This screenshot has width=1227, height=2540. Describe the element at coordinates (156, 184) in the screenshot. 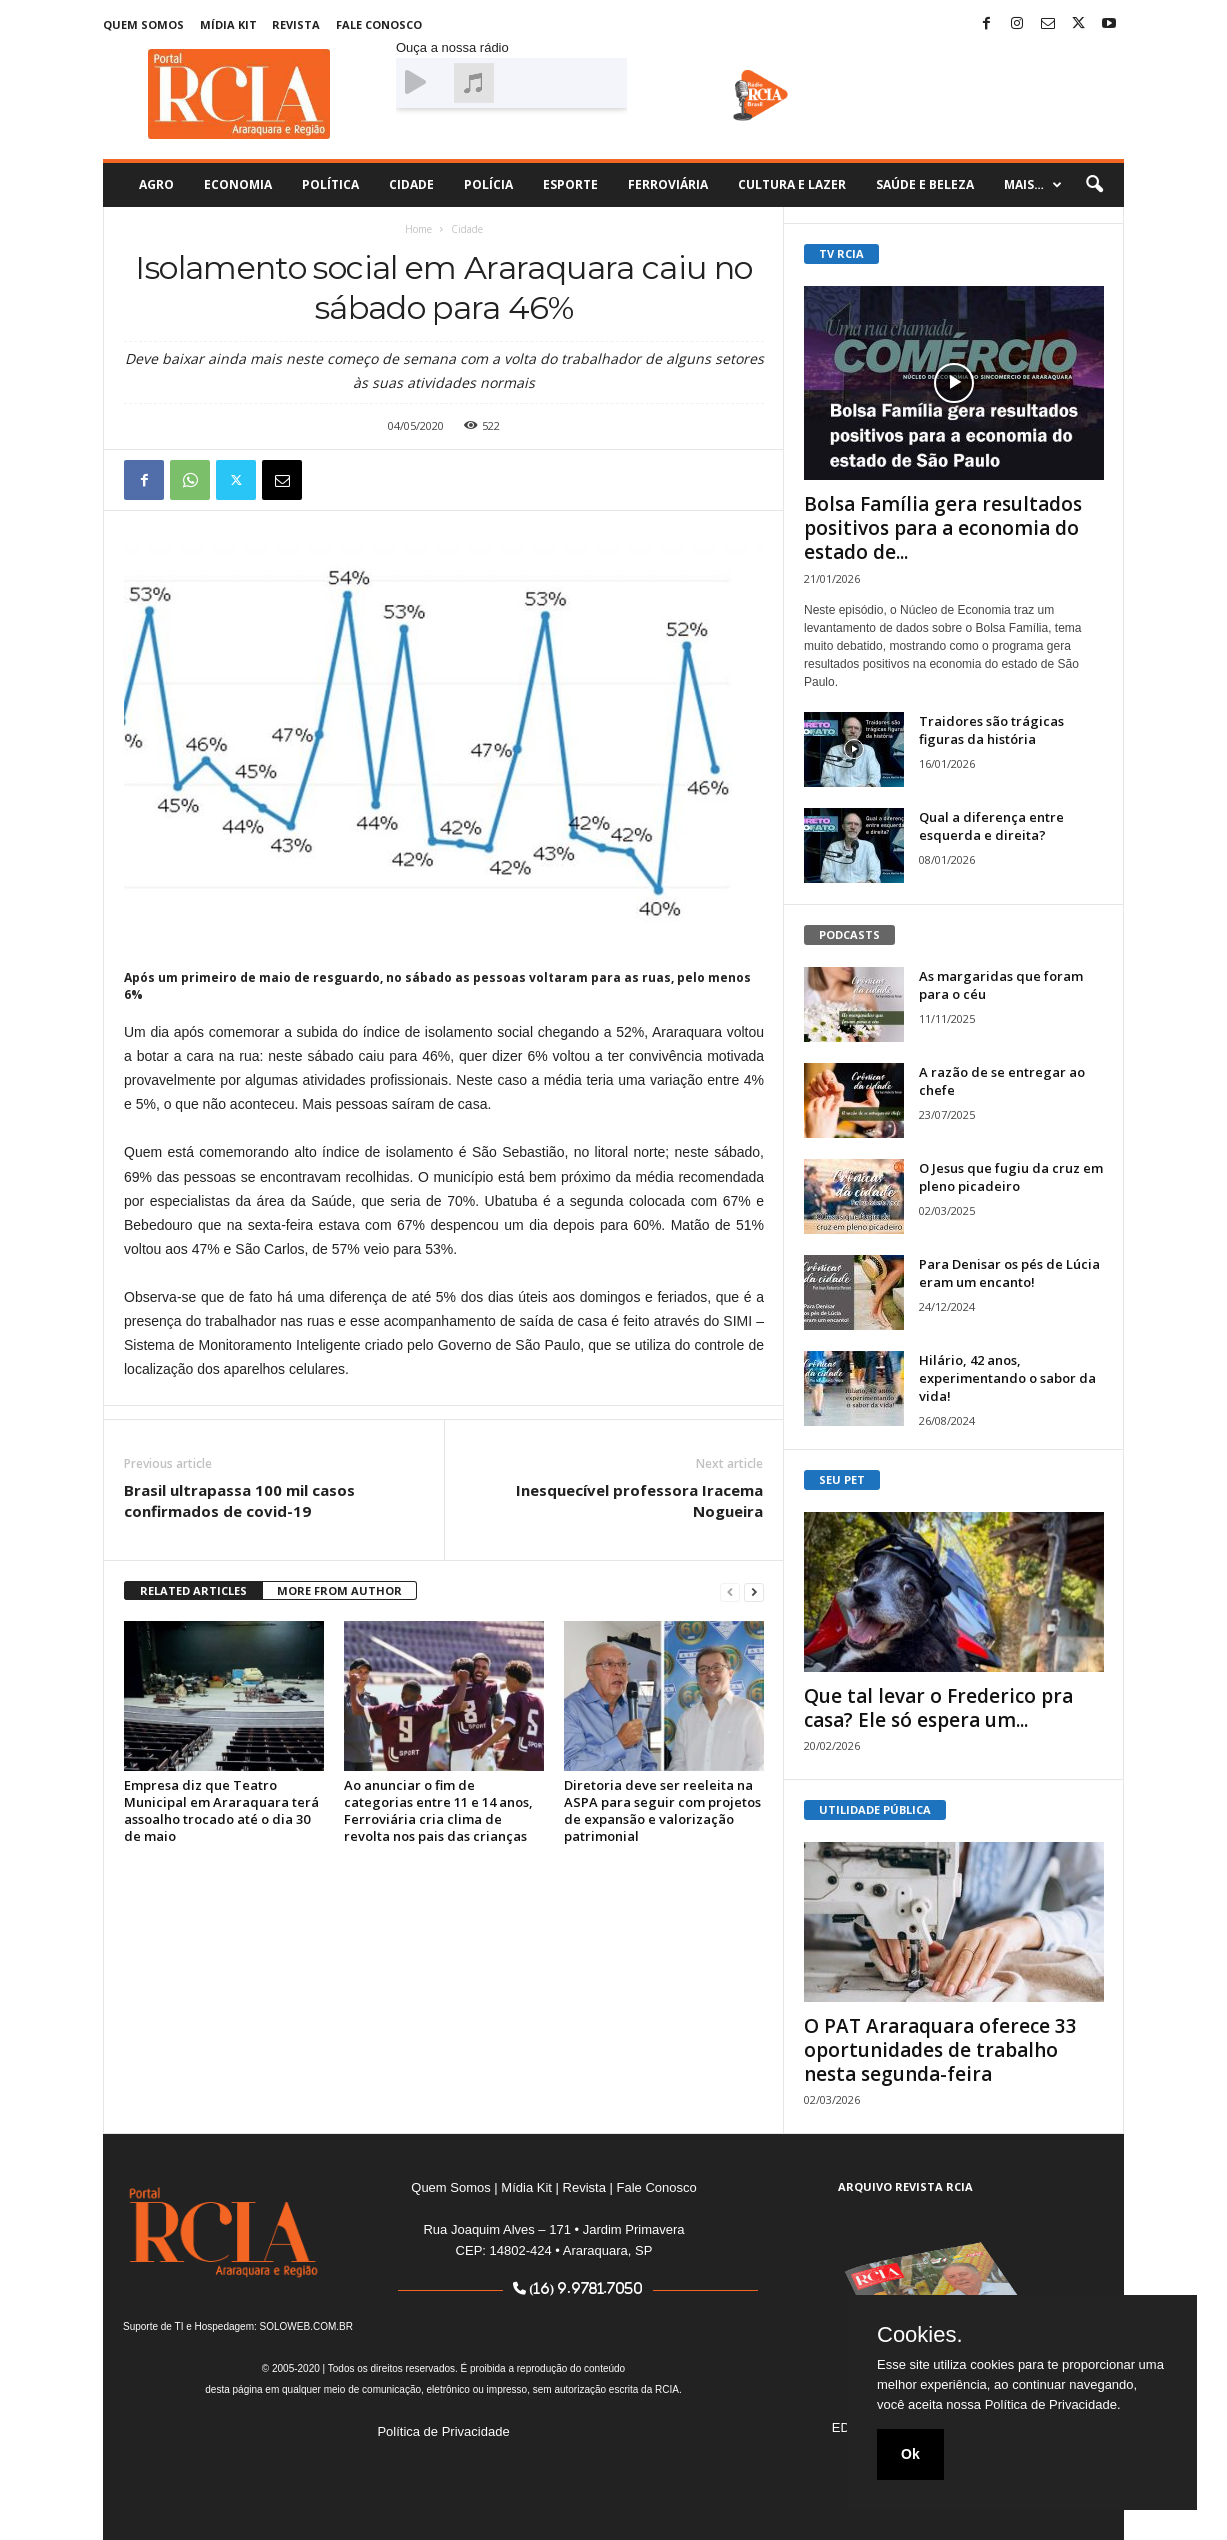

I see `Agro` at that location.